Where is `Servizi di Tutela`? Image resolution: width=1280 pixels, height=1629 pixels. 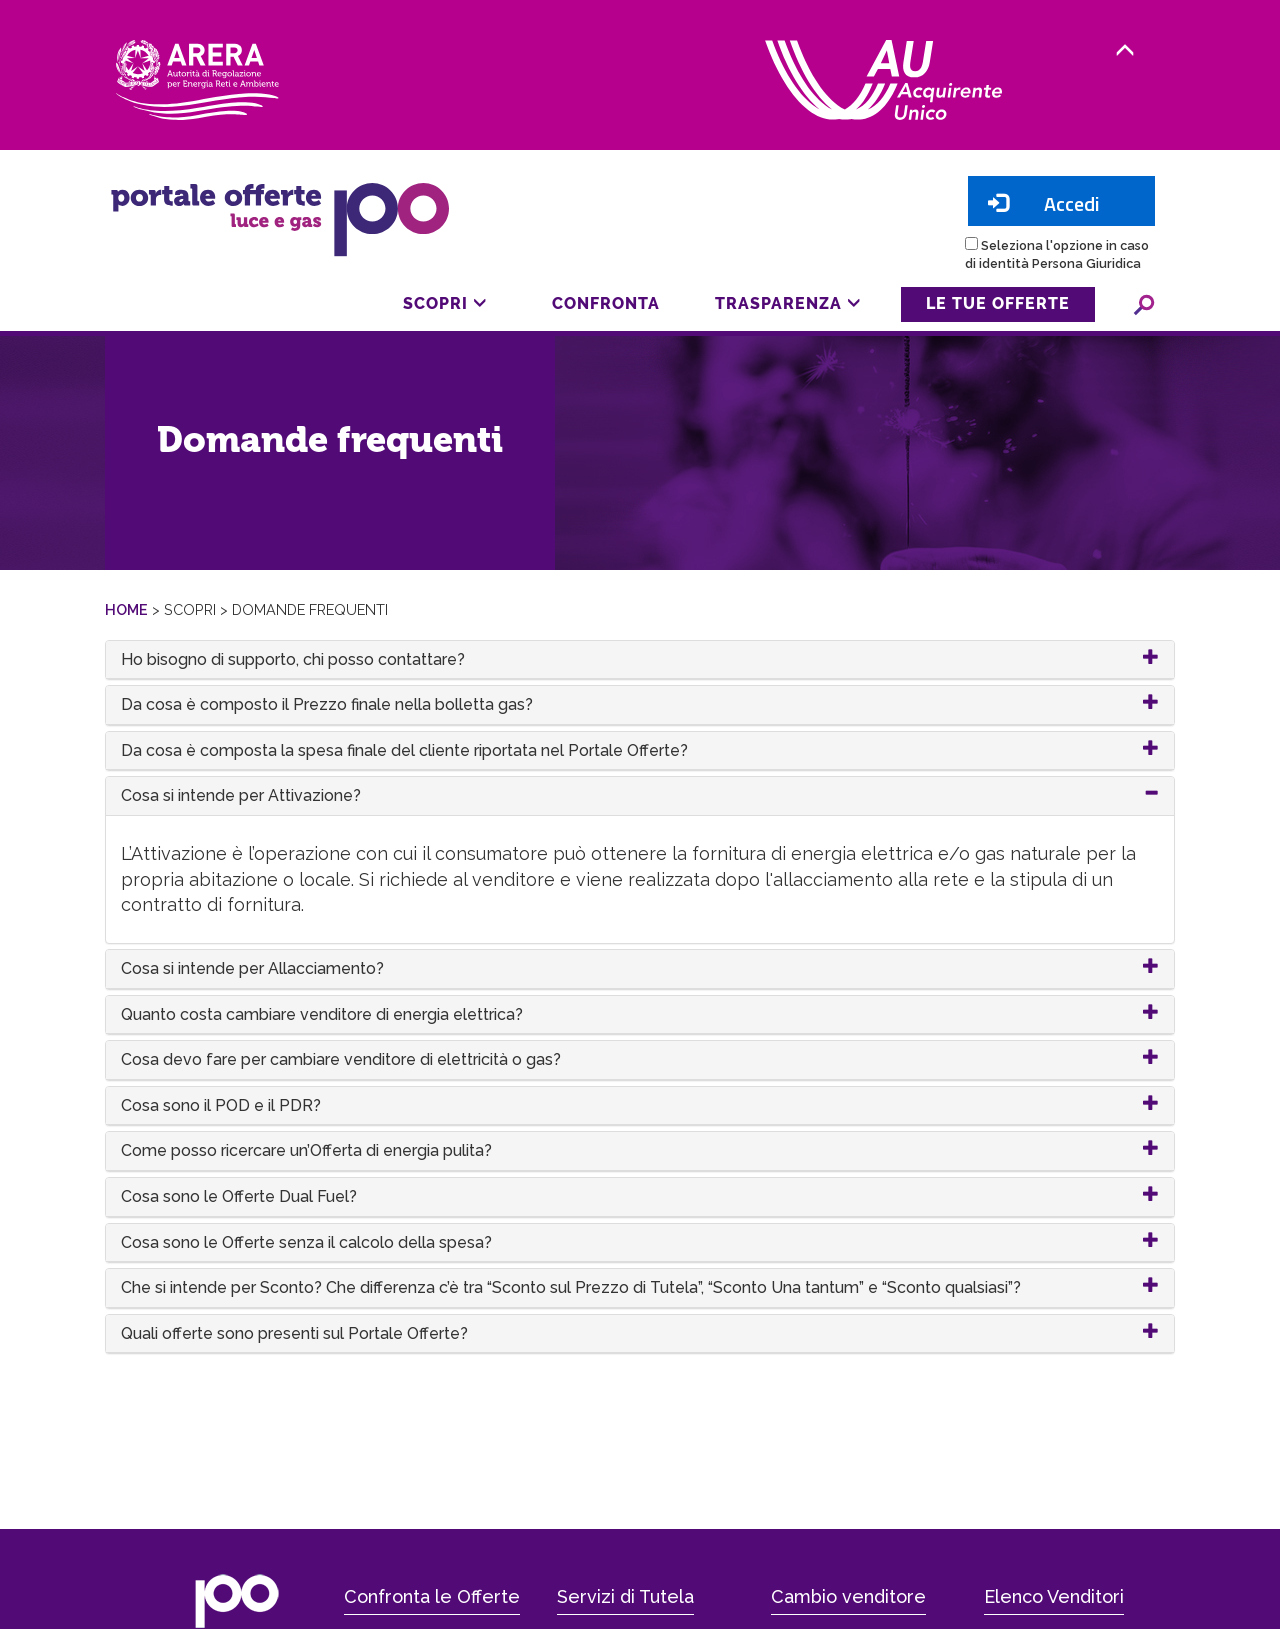 Servizi di Tutela is located at coordinates (625, 1596).